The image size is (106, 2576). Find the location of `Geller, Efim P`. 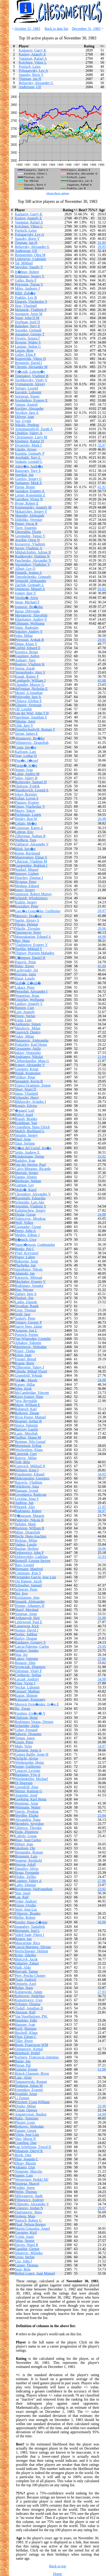

Geller, Efim P is located at coordinates (25, 355).